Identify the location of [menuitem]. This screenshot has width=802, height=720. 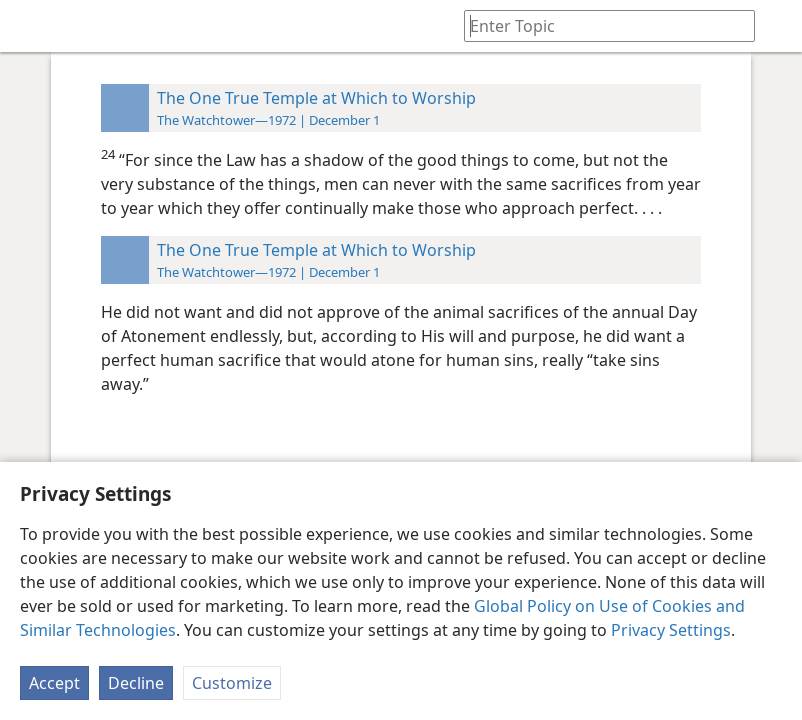
(30, 26).